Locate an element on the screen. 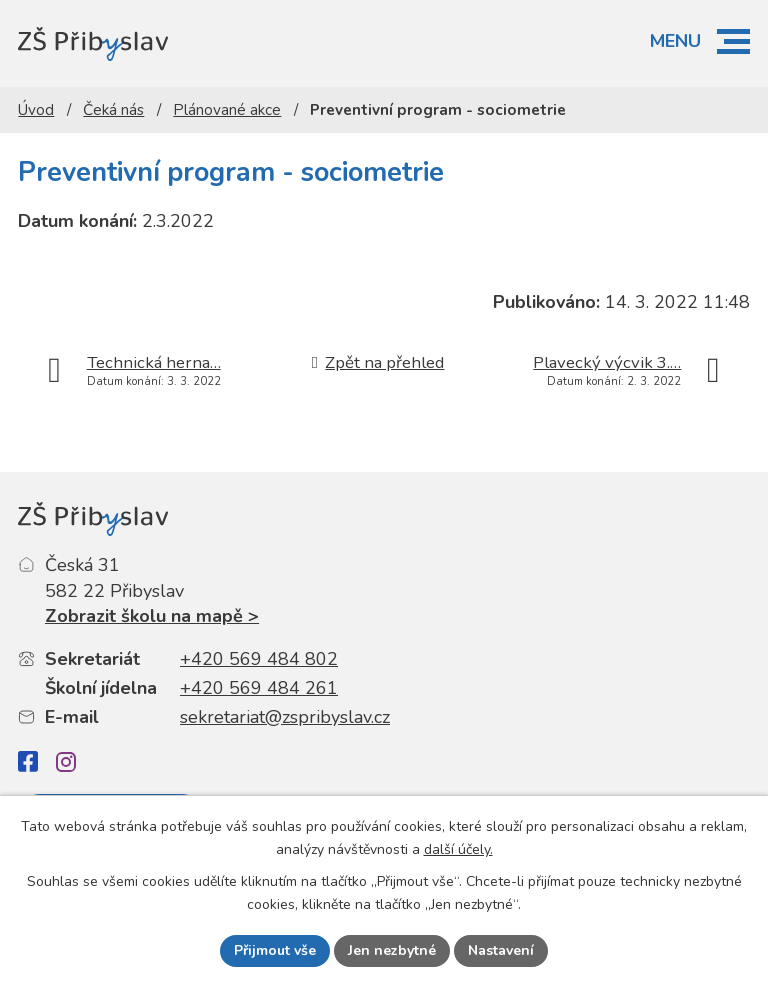 The image size is (768, 986). Přijmout vše is located at coordinates (275, 950).